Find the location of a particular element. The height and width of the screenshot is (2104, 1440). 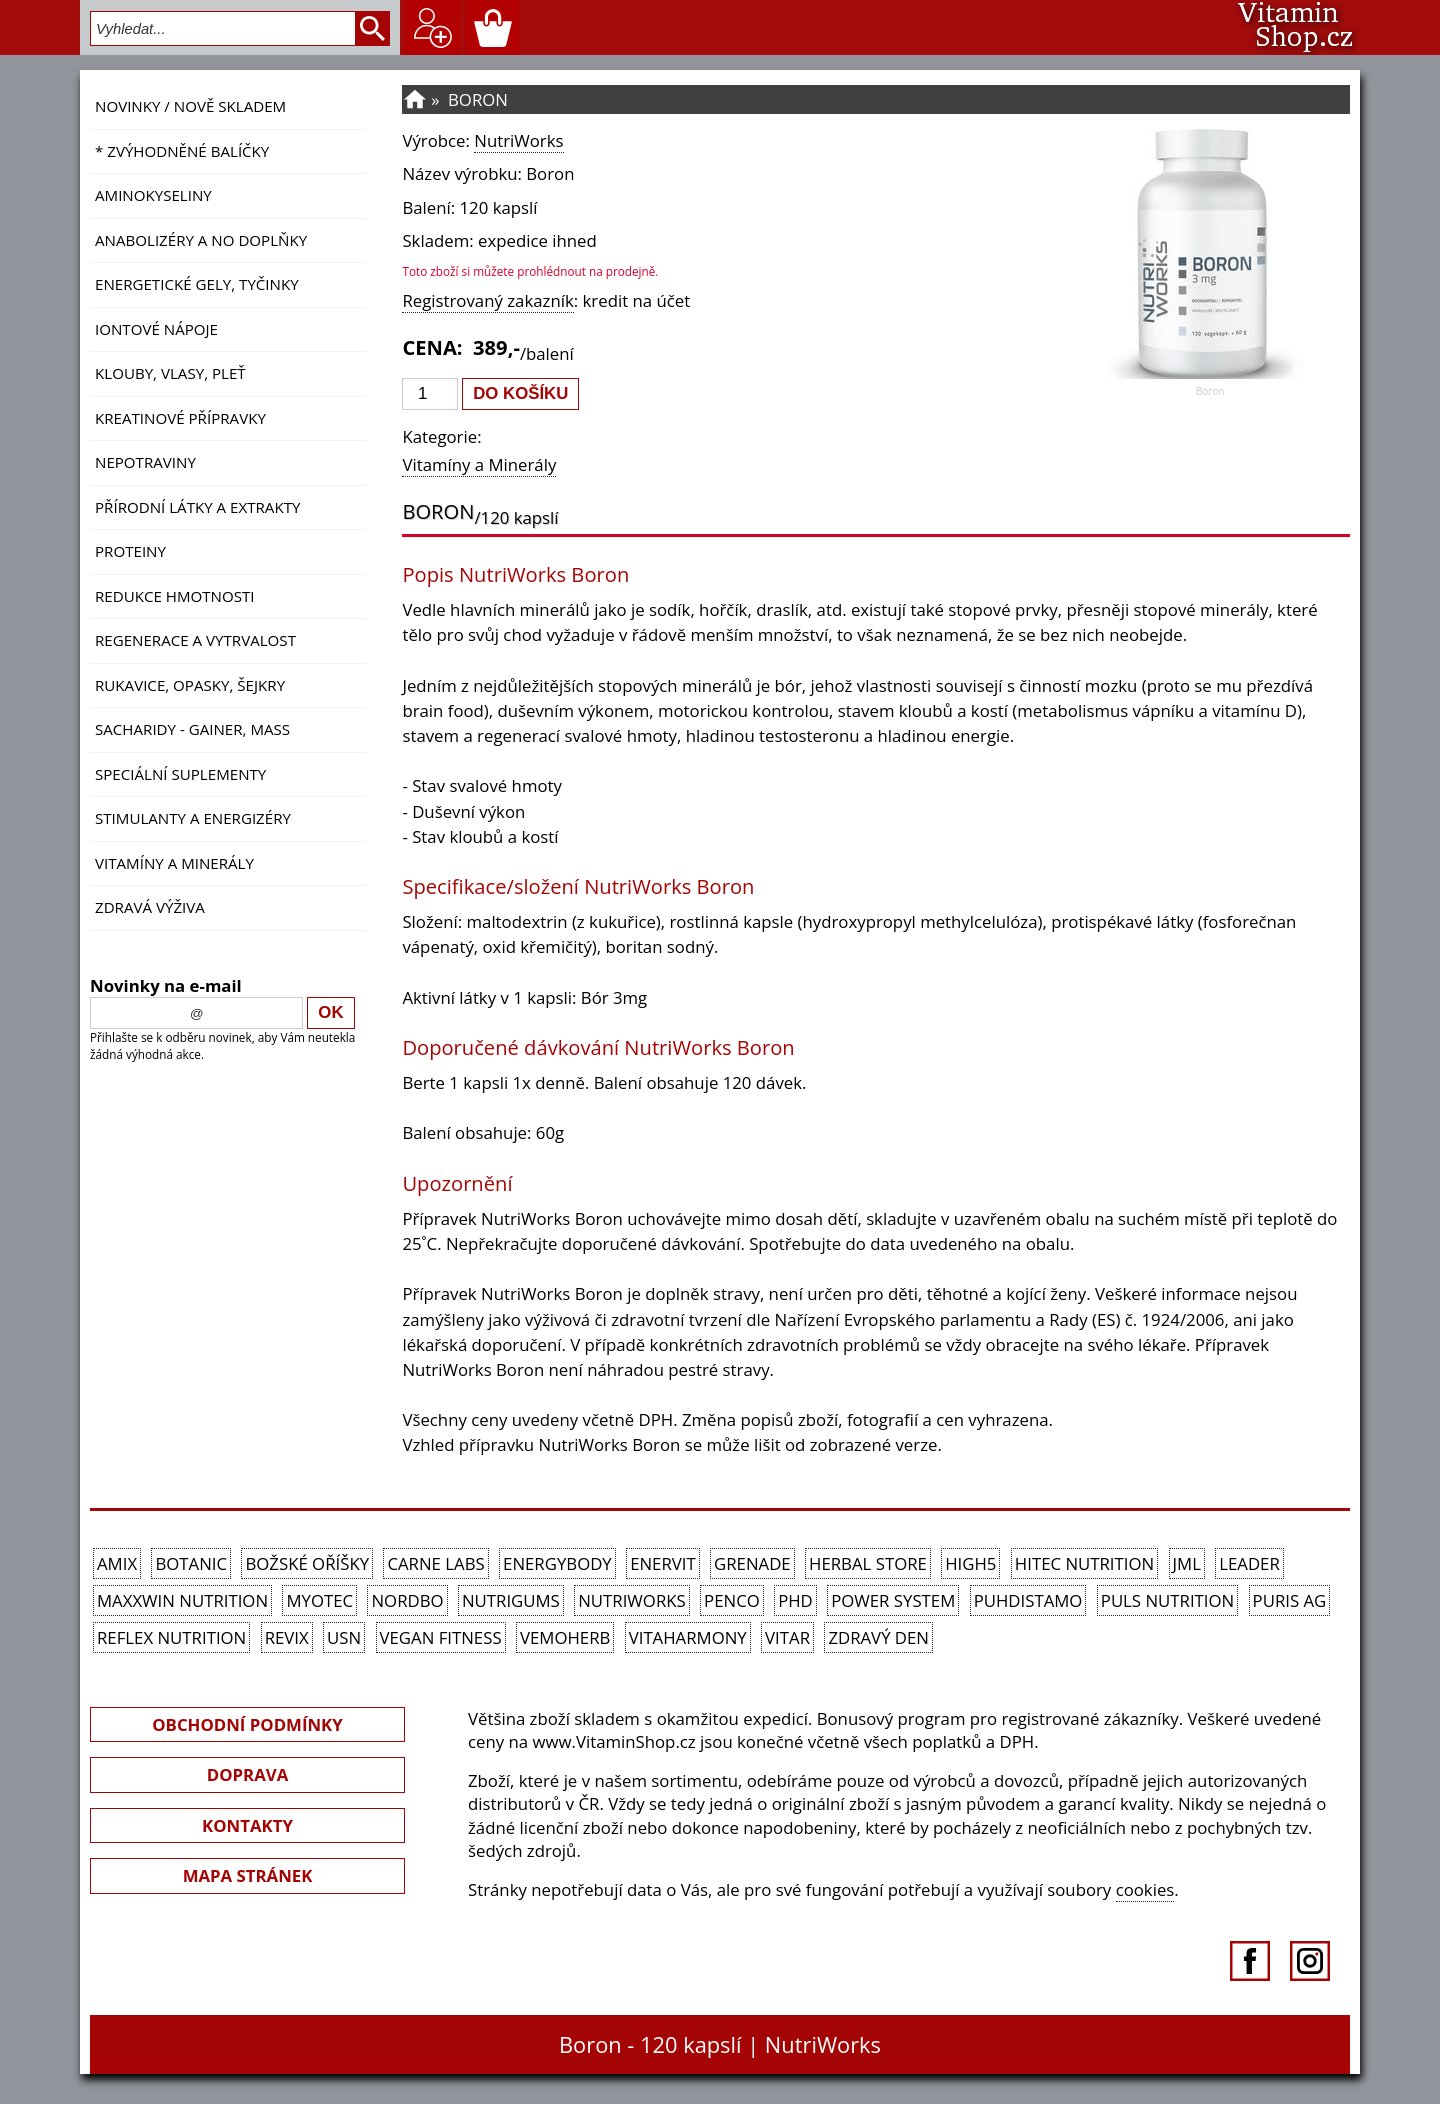

HiTec Nutrition is located at coordinates (1084, 1563).